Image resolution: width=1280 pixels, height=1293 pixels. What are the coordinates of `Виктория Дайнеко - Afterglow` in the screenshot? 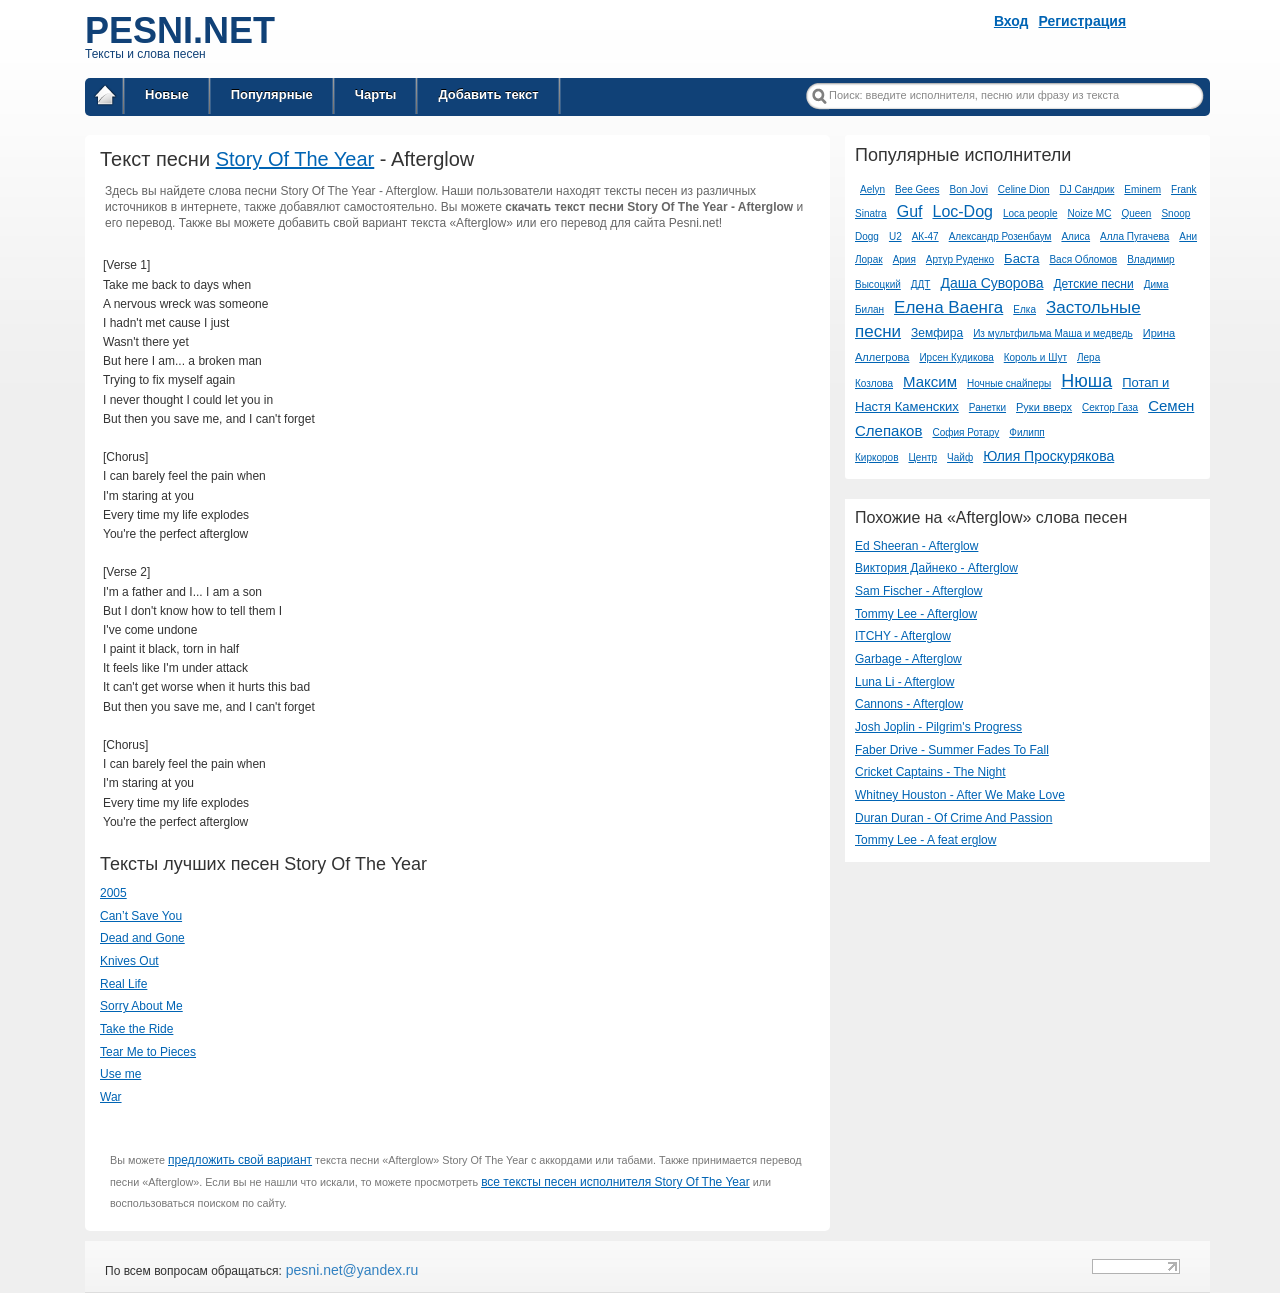 It's located at (936, 568).